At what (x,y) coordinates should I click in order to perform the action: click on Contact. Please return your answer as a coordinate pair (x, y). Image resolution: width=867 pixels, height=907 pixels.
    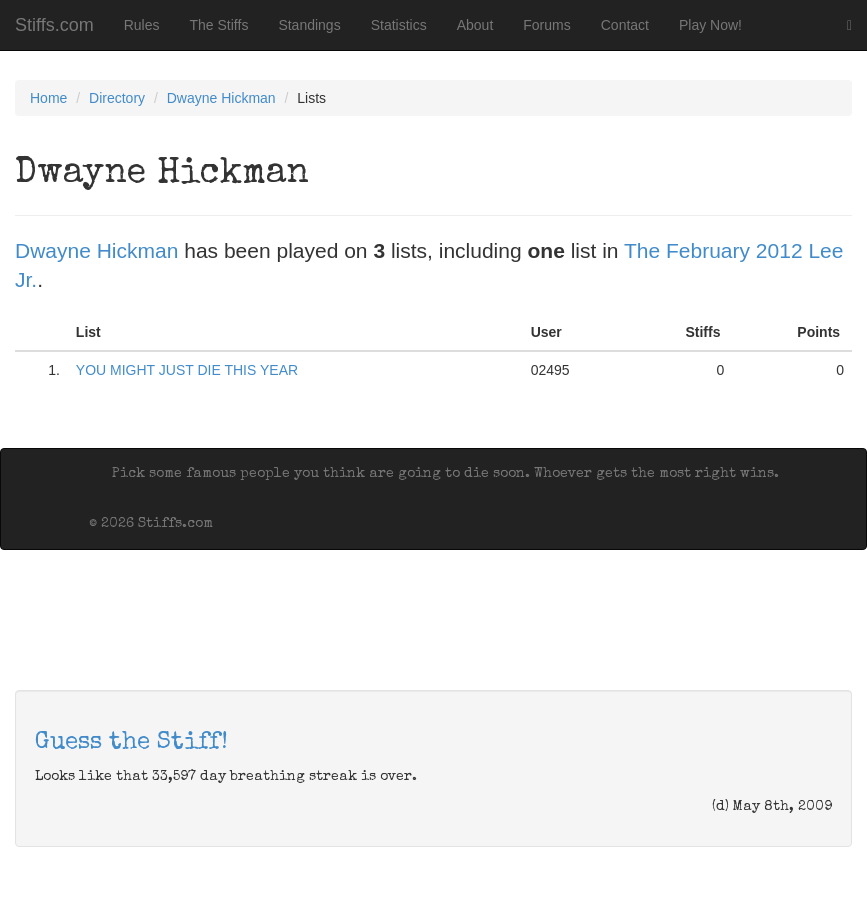
    Looking at the image, I should click on (625, 25).